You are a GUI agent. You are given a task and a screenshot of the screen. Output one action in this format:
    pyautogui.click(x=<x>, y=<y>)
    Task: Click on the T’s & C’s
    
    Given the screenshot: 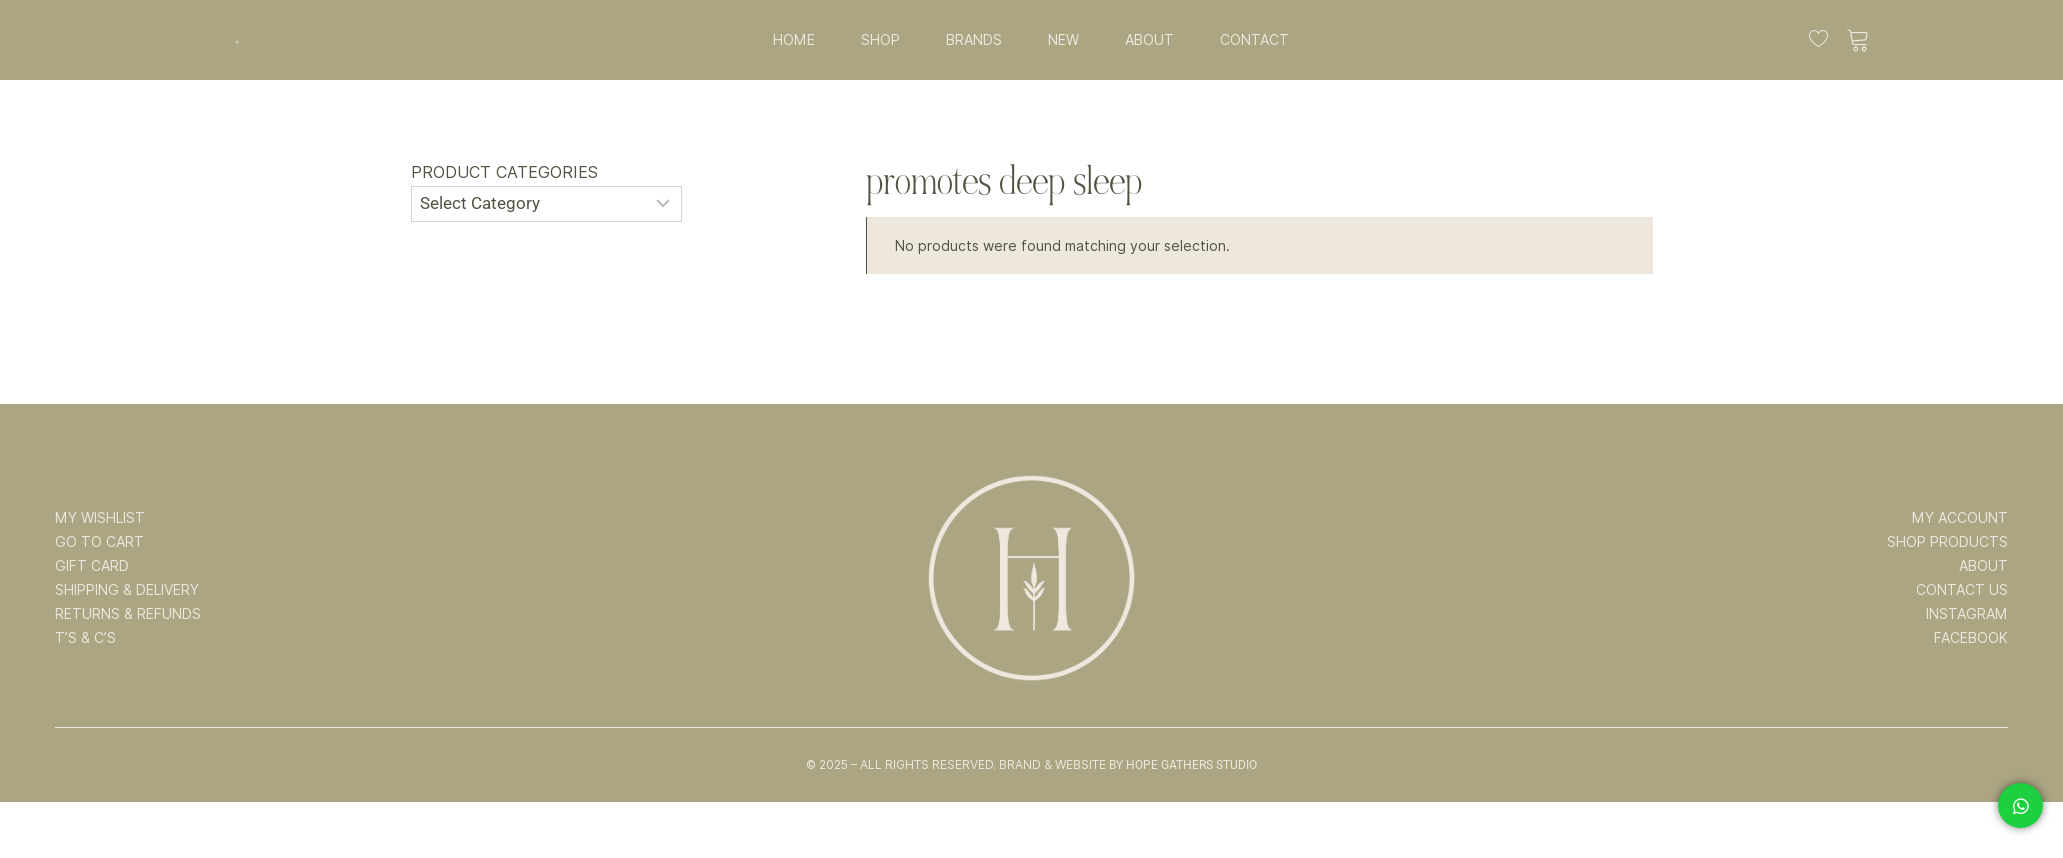 What is the action you would take?
    pyautogui.click(x=85, y=638)
    